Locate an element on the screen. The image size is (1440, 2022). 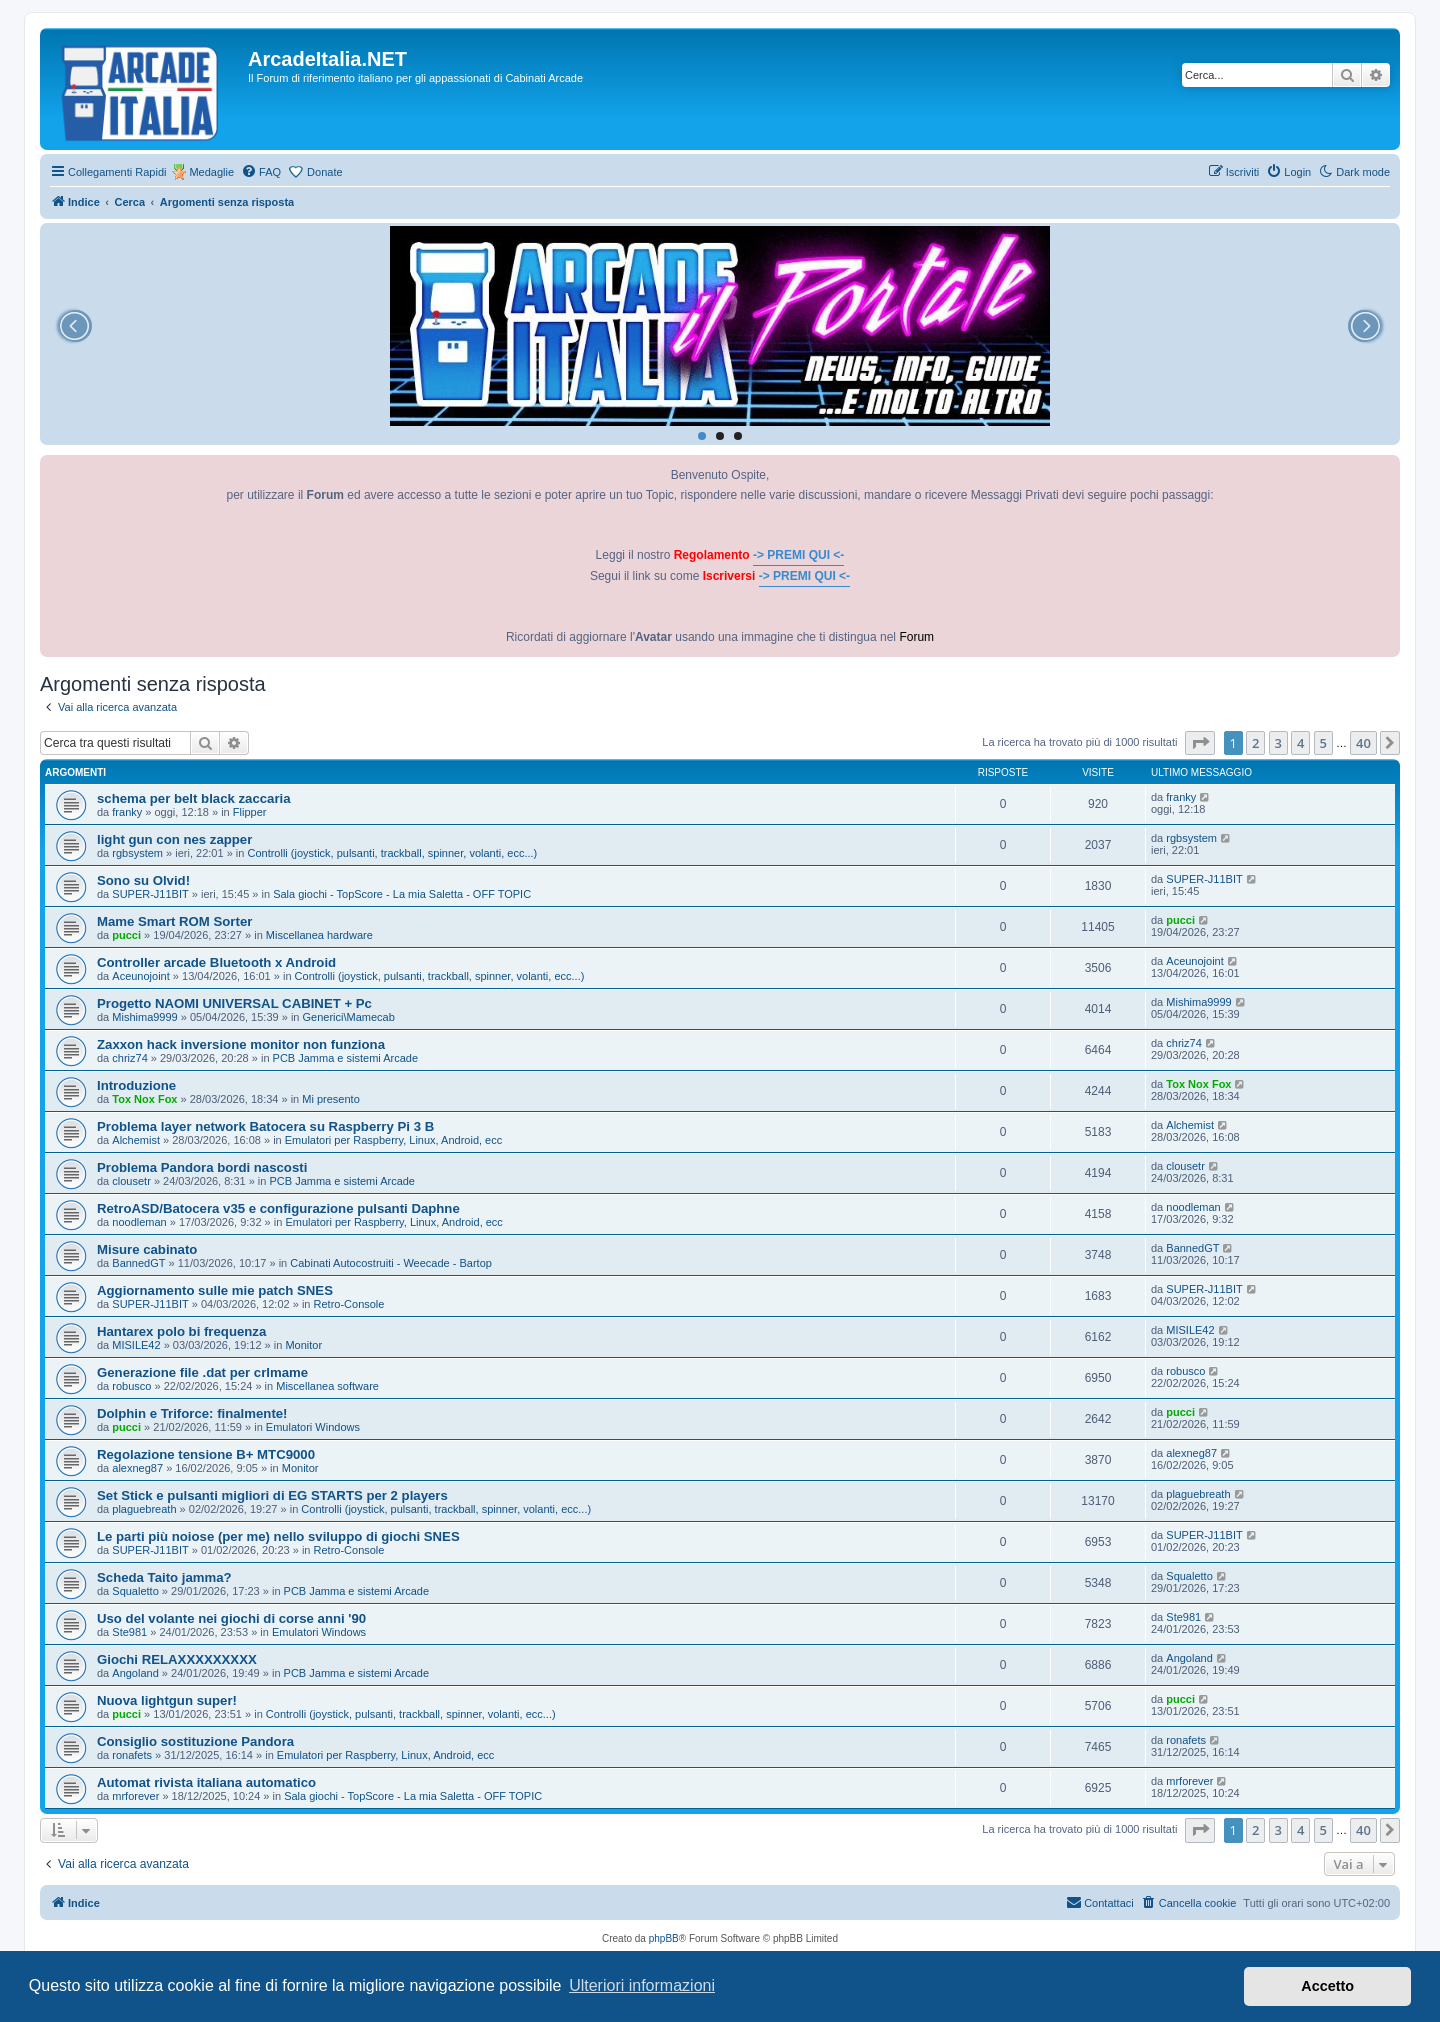
clousetr is located at coordinates (131, 1181).